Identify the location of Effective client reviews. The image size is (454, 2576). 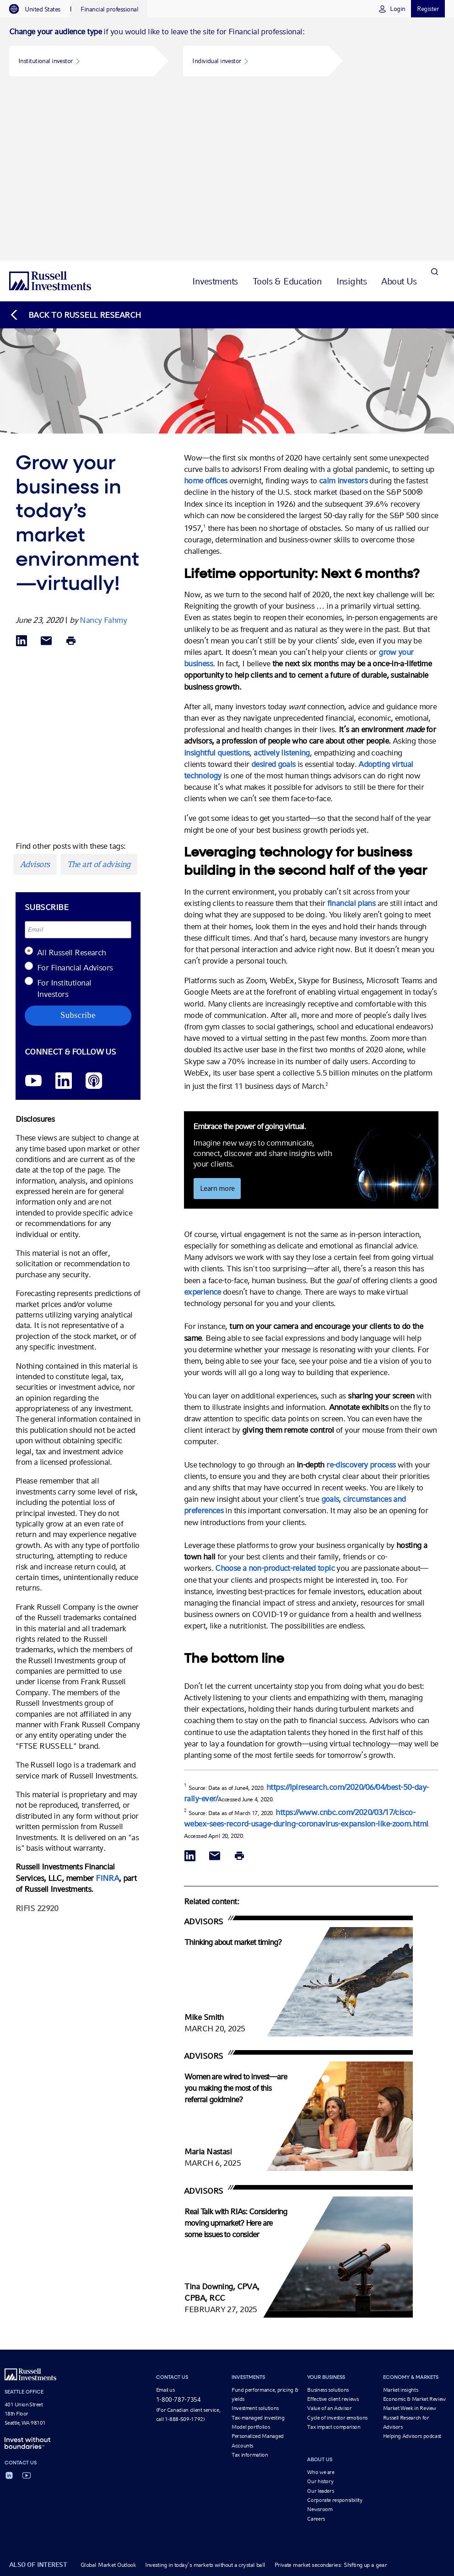
(332, 2228).